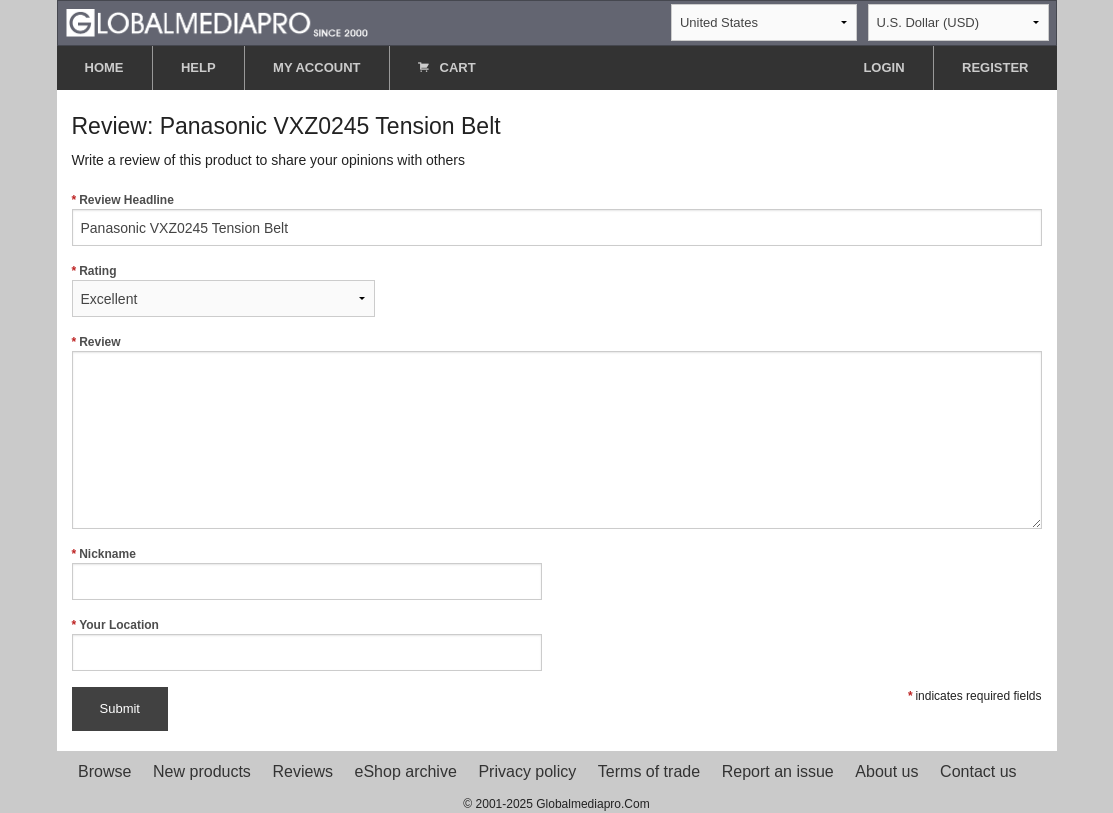 The height and width of the screenshot is (813, 1113). I want to click on Submit, so click(120, 708).